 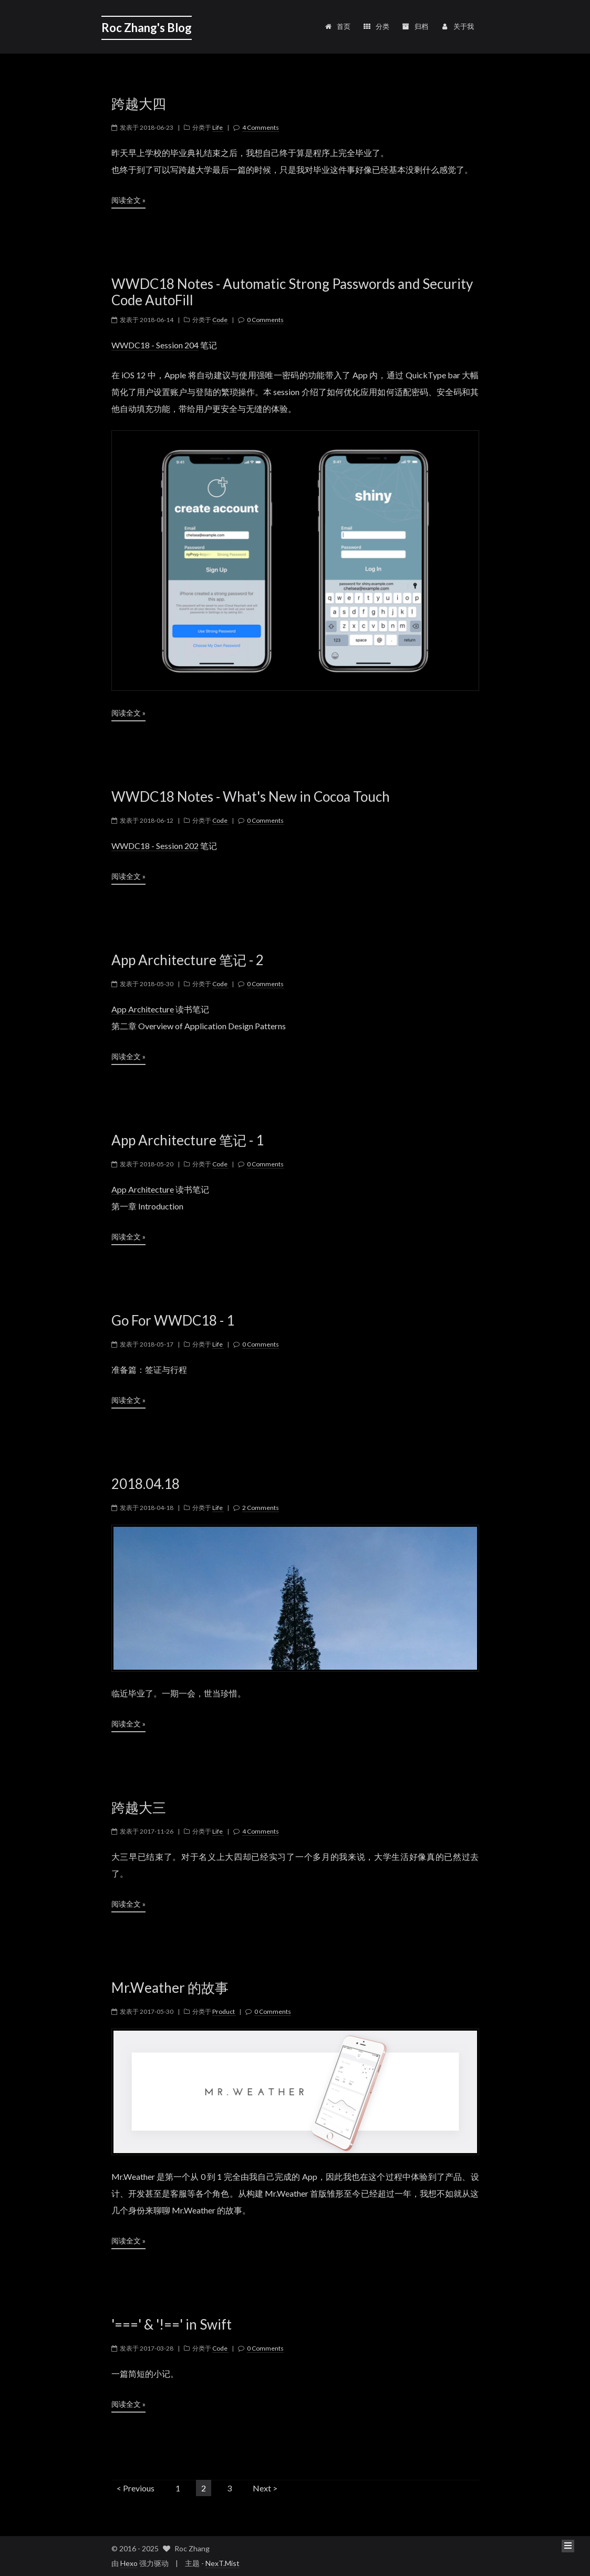 I want to click on Go For WWDC18 - 1, so click(x=172, y=1320).